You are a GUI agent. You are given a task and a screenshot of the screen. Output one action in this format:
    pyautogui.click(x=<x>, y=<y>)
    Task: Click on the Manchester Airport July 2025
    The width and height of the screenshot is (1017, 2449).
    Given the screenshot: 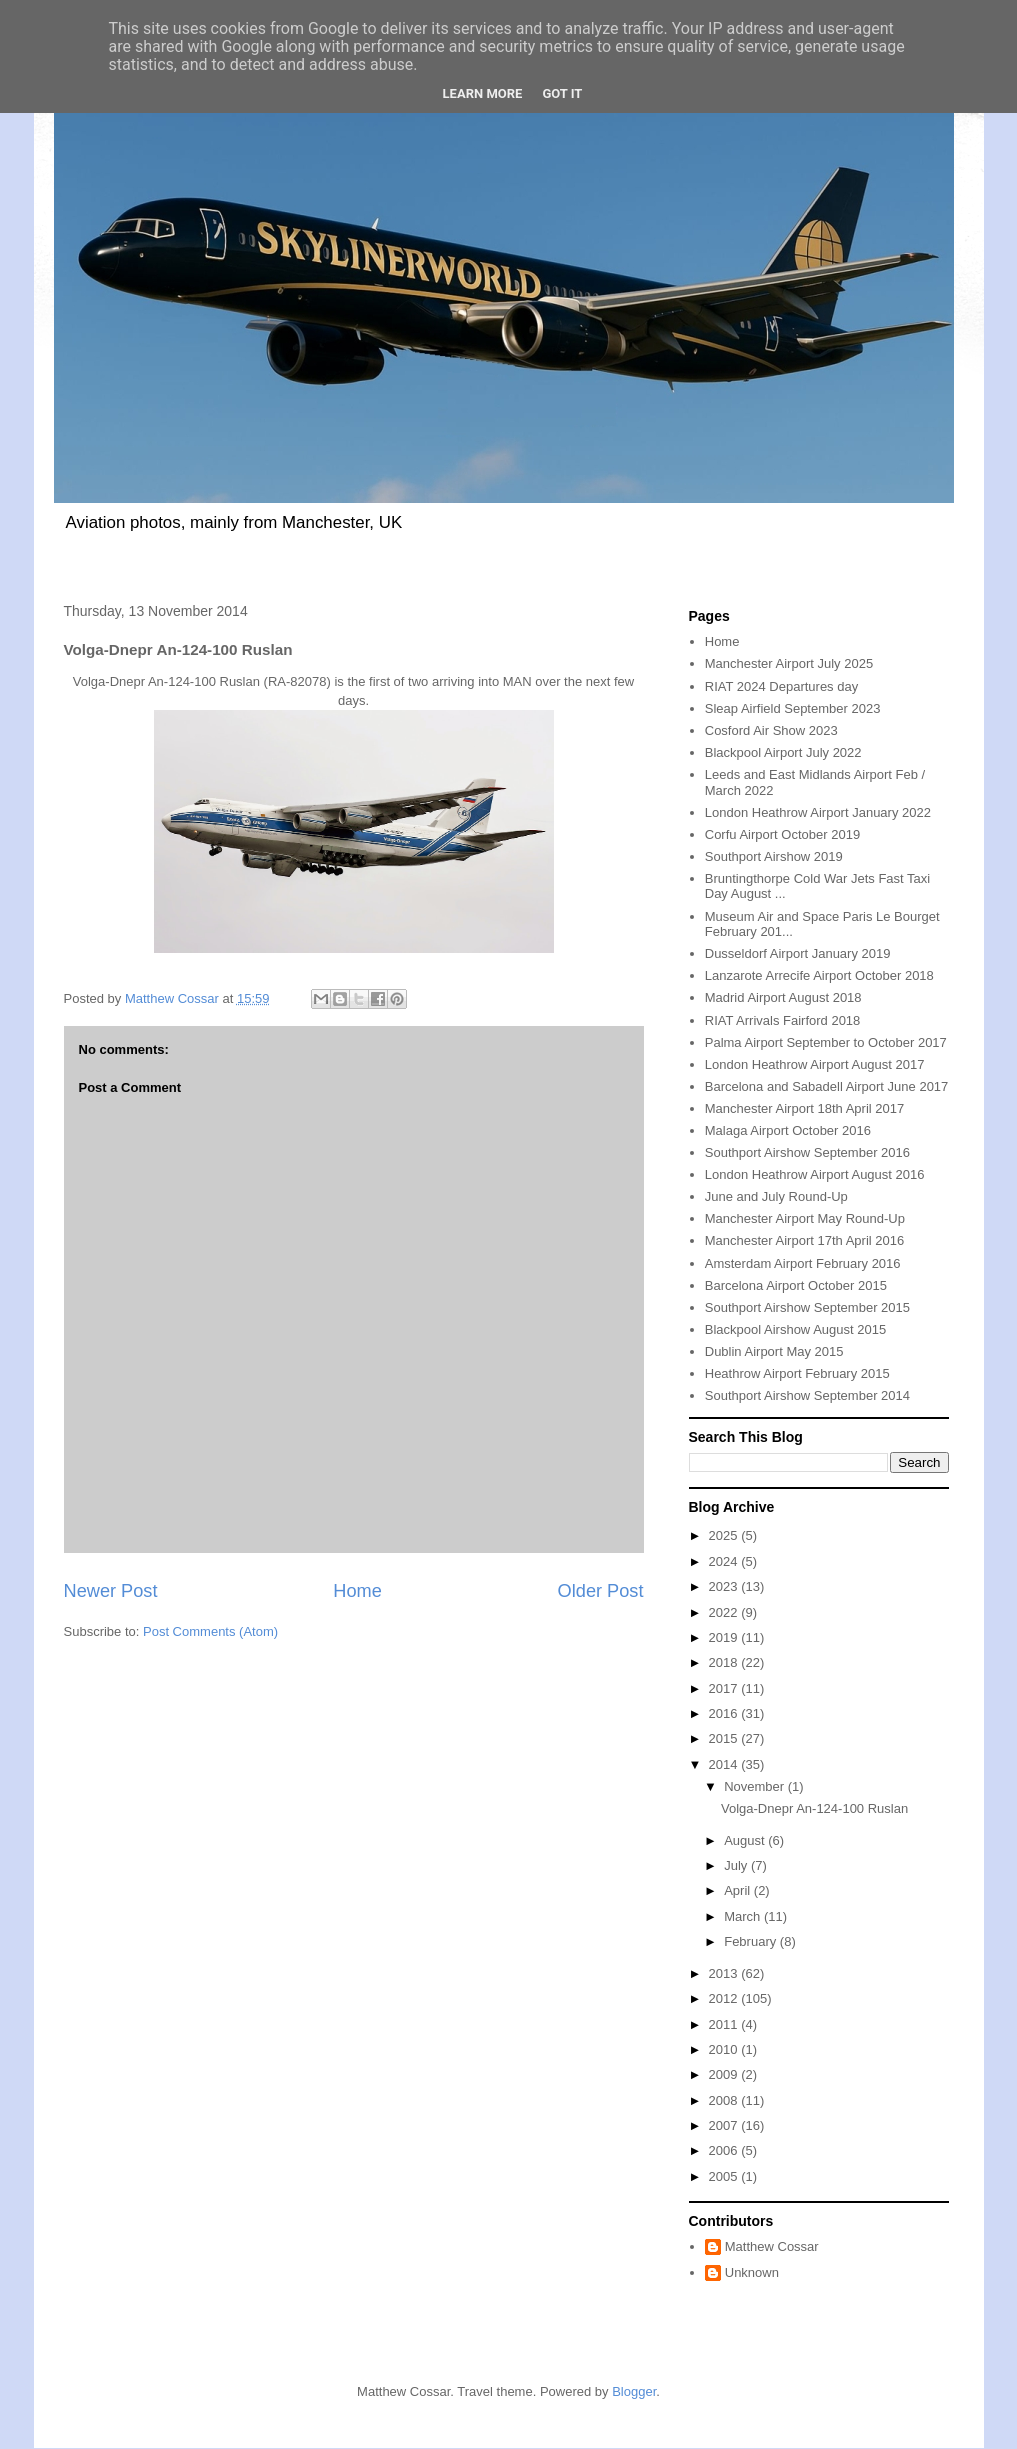 What is the action you would take?
    pyautogui.click(x=789, y=663)
    